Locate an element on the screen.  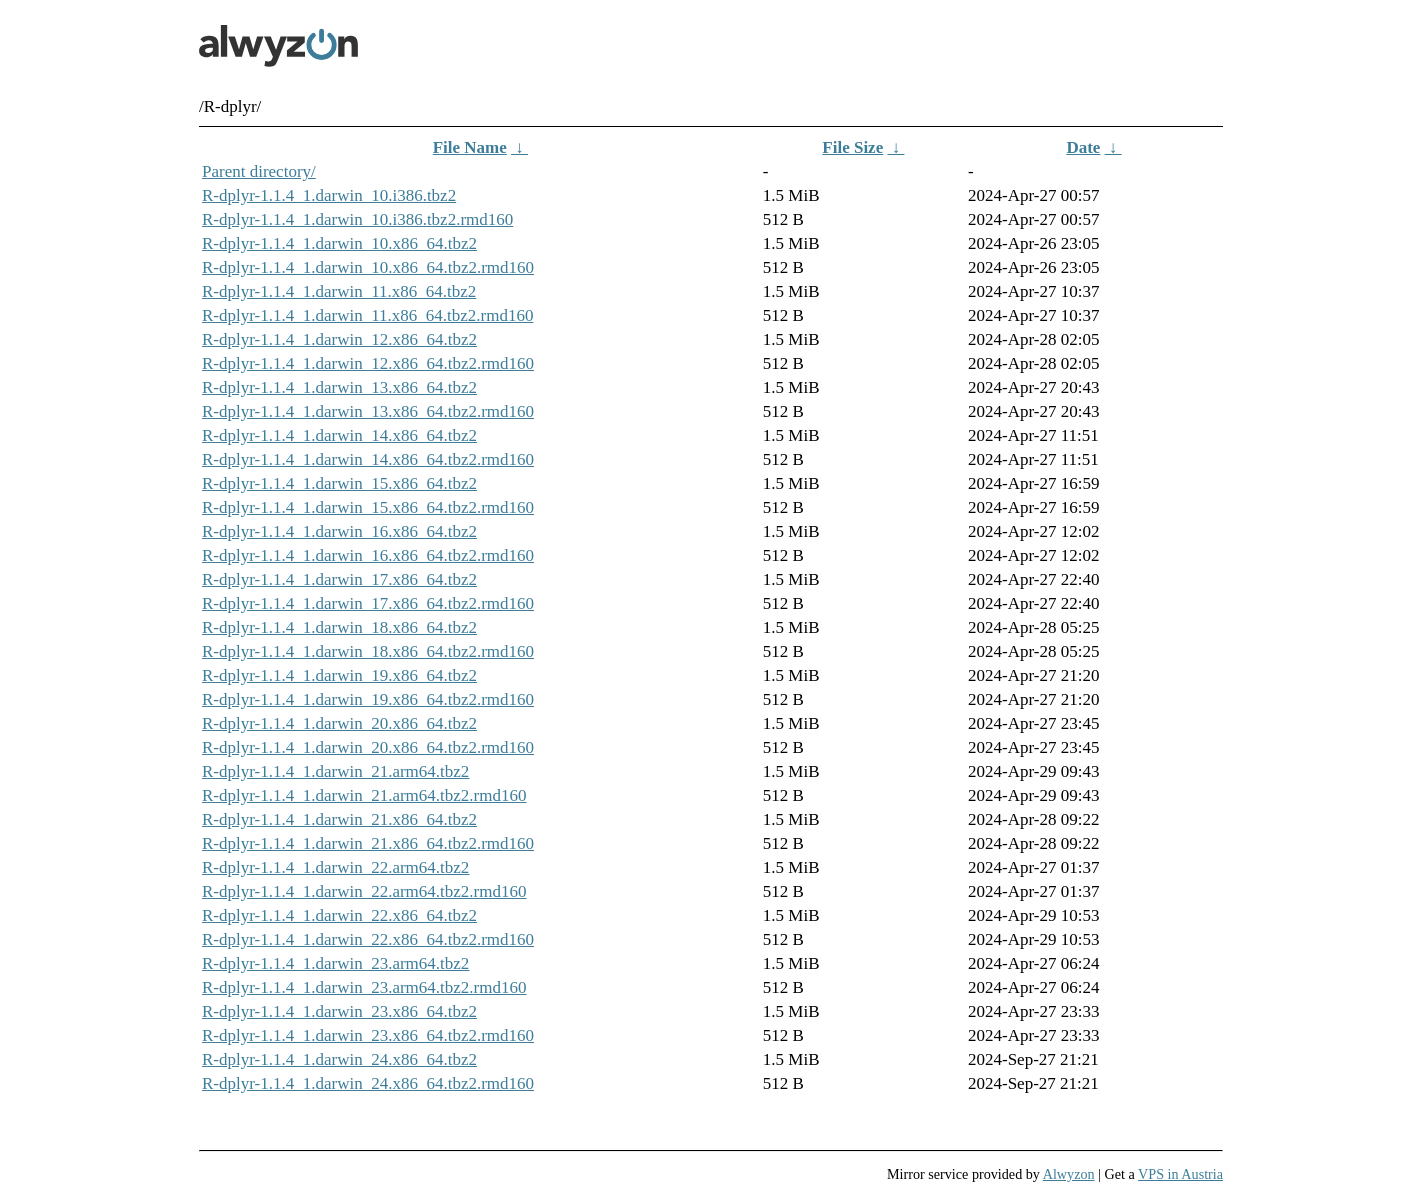
R-dplyr-1.1.4_1.darwin_24.x86_64.tbz2.rmd160 is located at coordinates (368, 1083).